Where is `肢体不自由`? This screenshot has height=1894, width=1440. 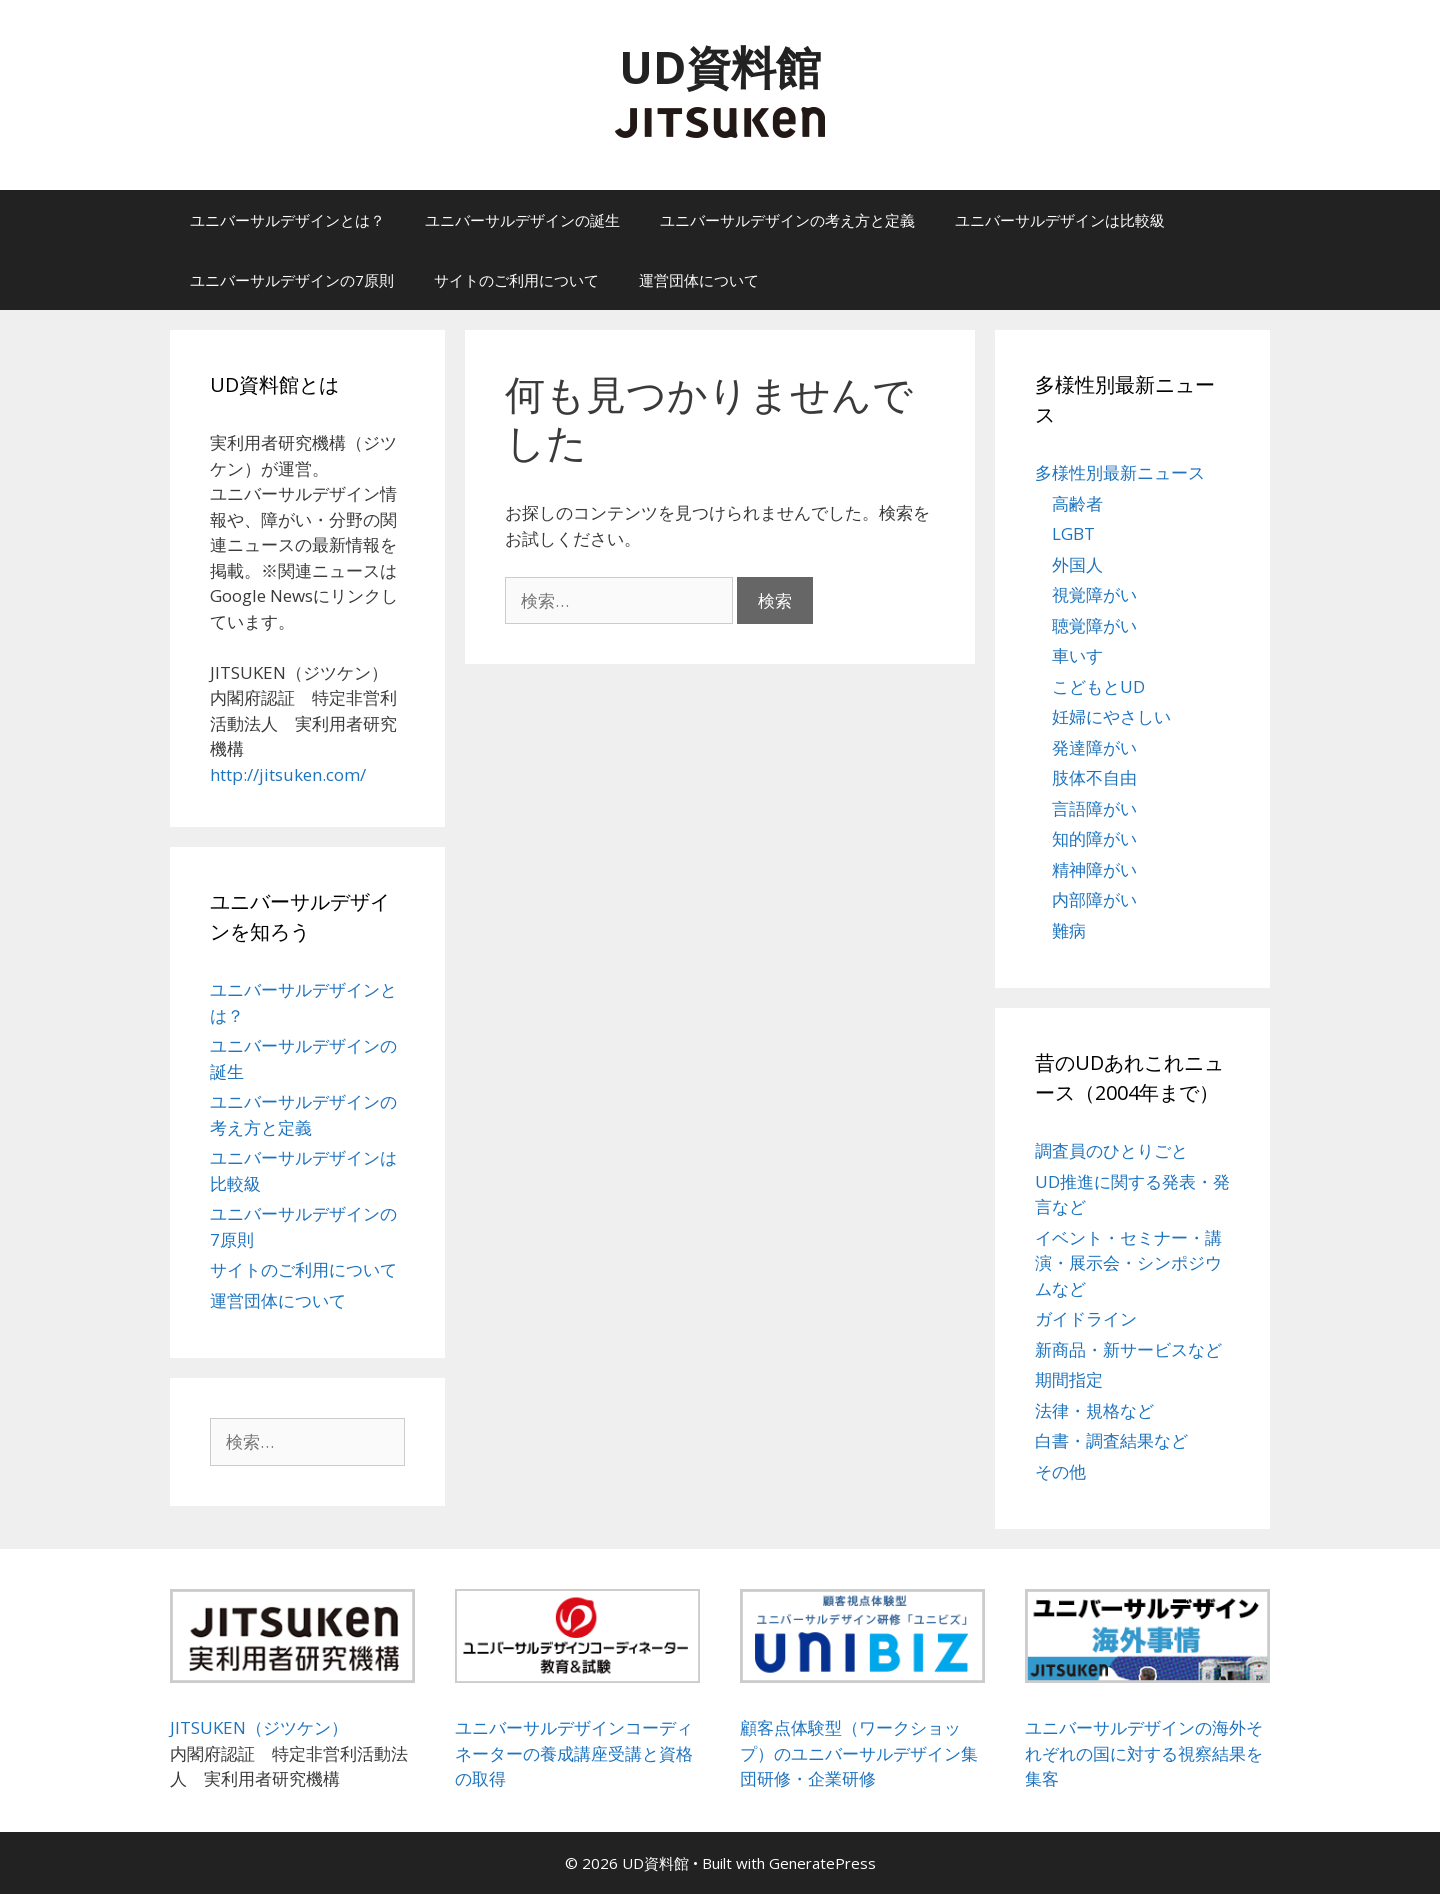
肢体不自由 is located at coordinates (1094, 777).